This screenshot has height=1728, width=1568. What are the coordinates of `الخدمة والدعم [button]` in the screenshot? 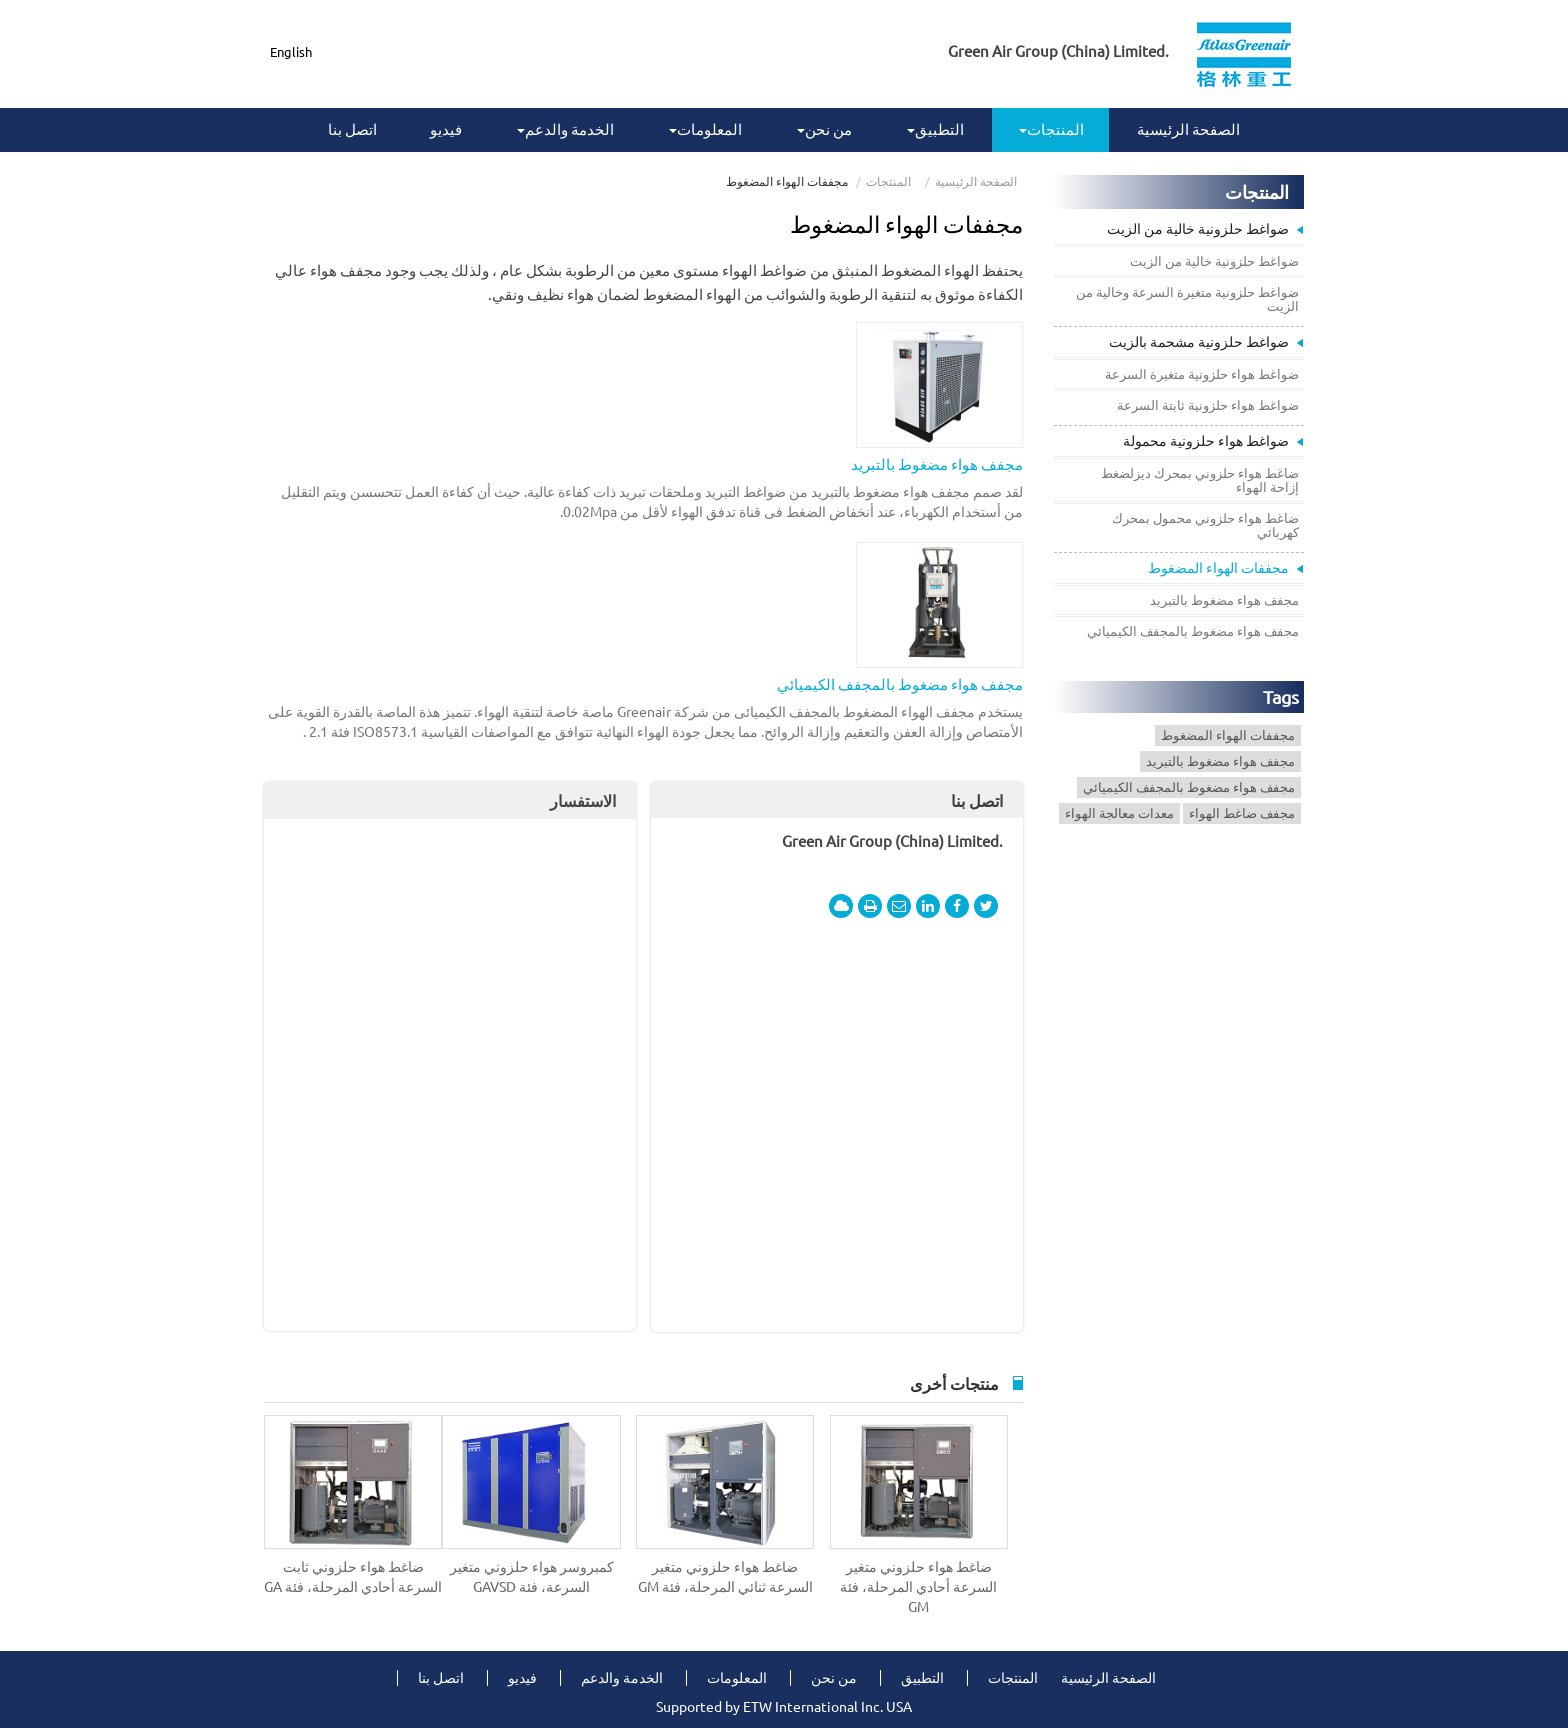 It's located at (565, 129).